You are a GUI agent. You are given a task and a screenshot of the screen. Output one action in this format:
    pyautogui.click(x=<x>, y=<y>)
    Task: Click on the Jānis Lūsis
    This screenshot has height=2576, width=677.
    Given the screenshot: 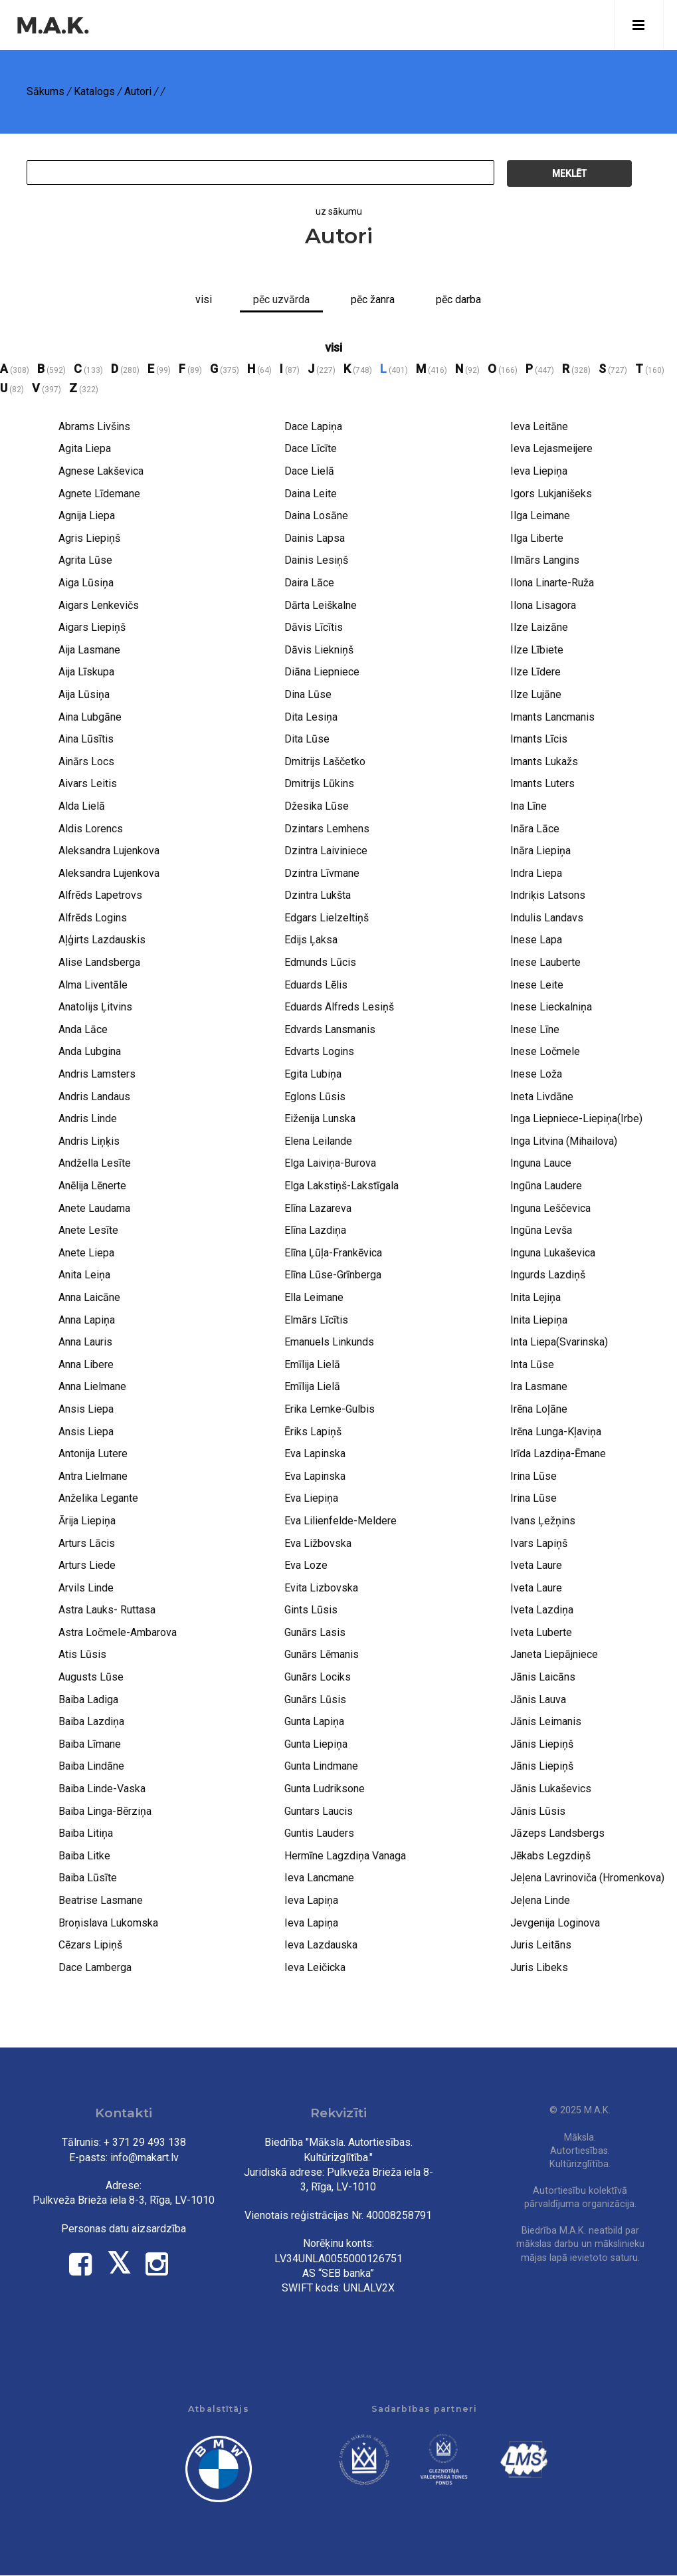 What is the action you would take?
    pyautogui.click(x=537, y=1811)
    